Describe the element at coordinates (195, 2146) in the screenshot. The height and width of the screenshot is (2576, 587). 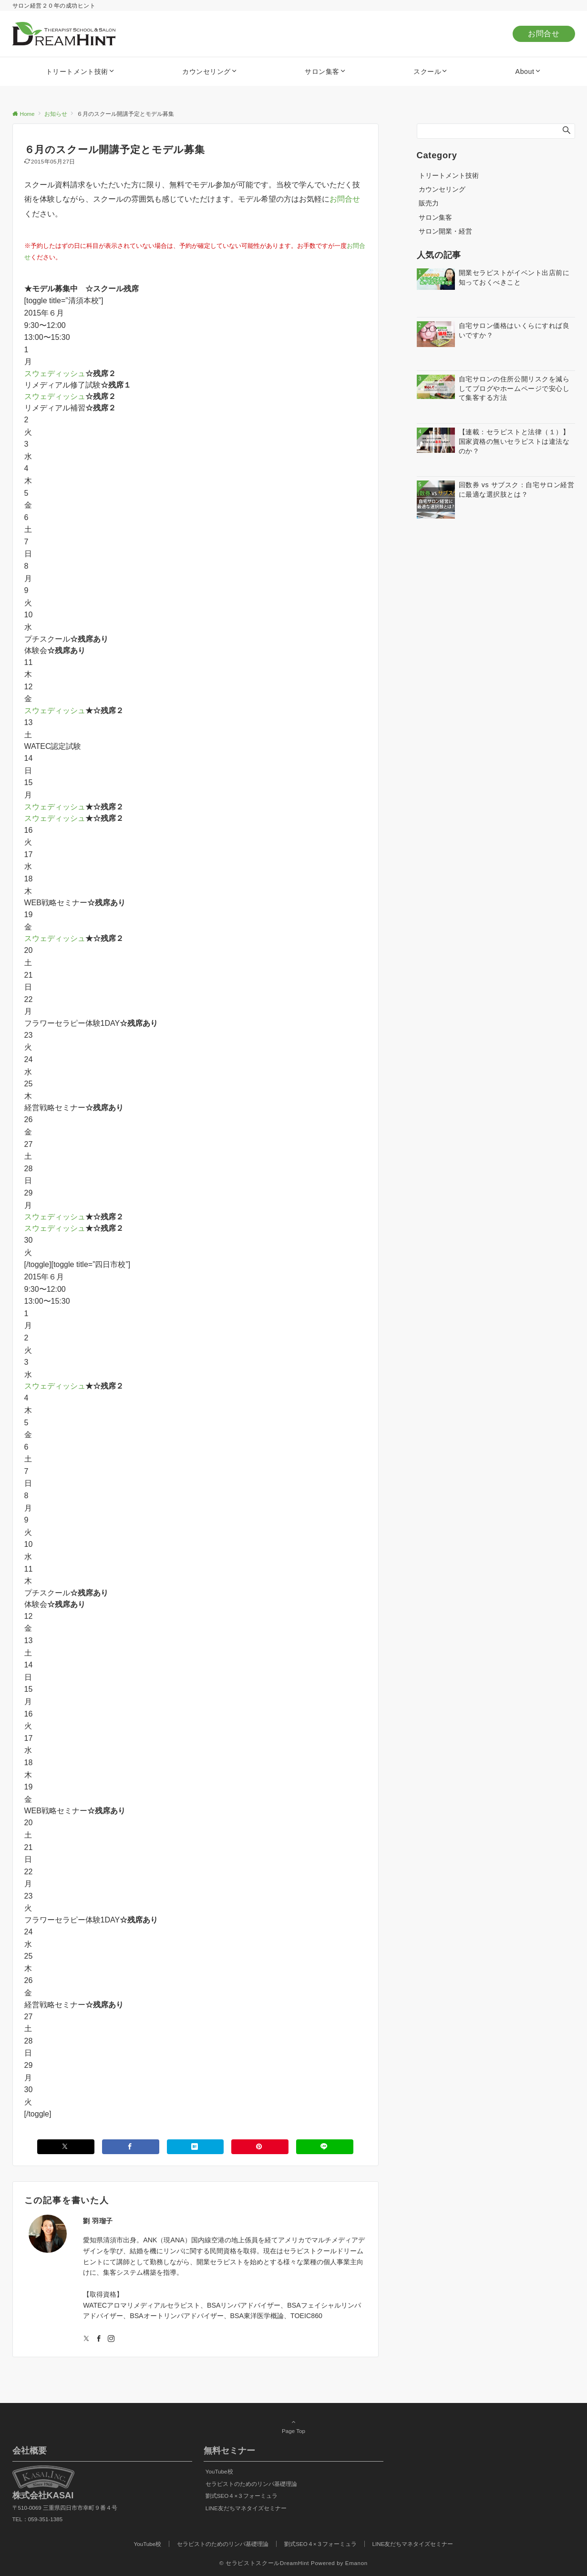
I see `[はてブでブックマークする]` at that location.